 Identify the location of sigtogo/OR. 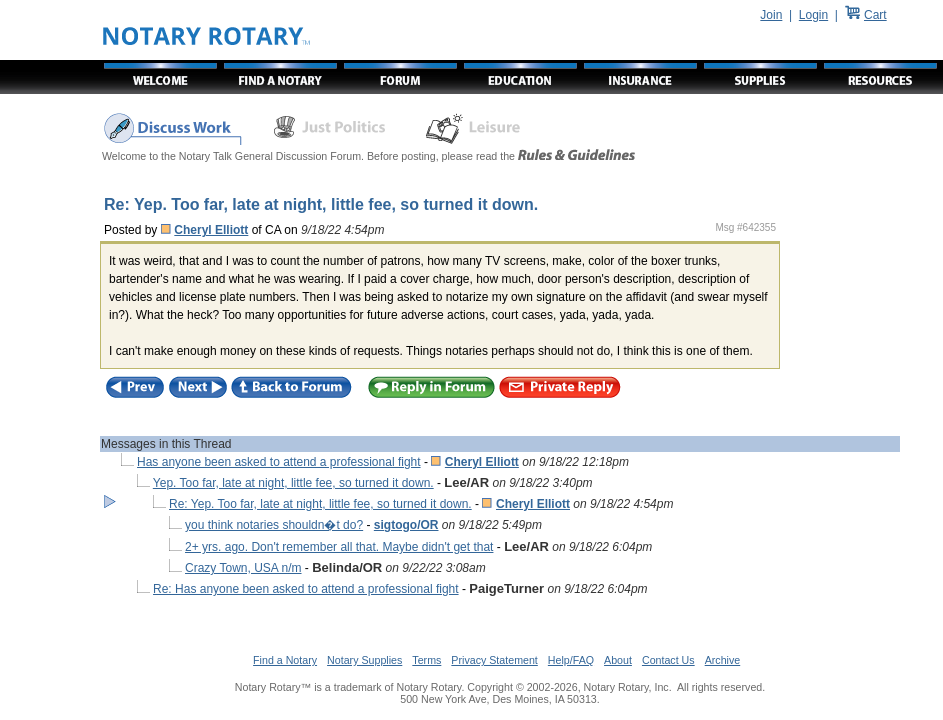
(406, 525).